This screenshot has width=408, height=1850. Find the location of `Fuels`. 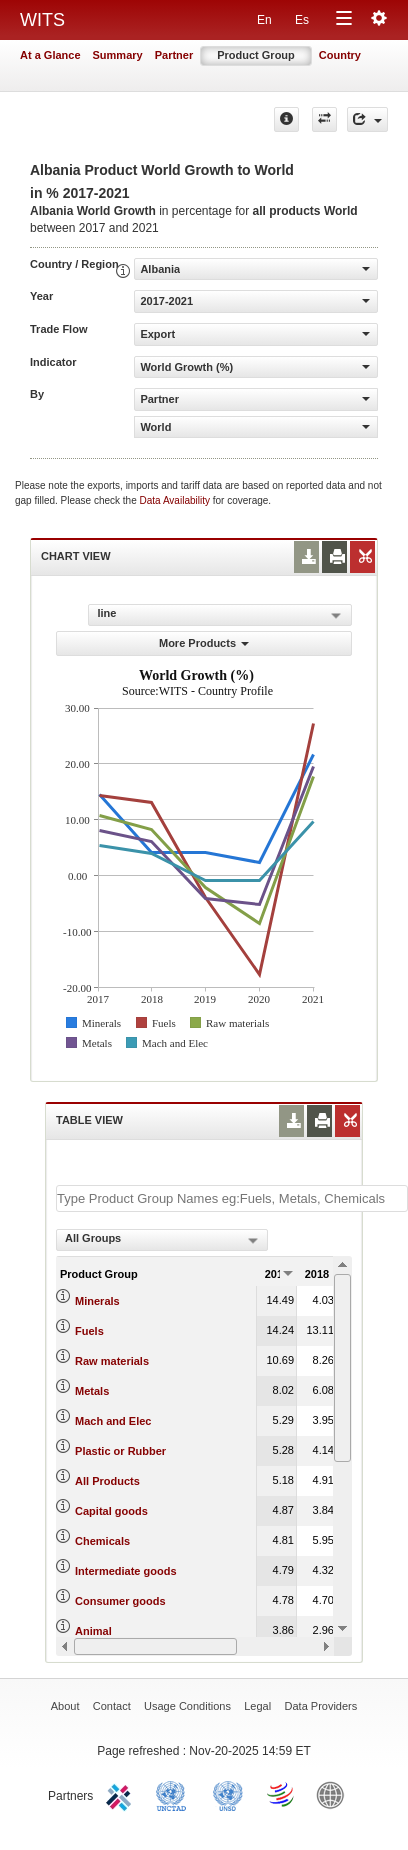

Fuels is located at coordinates (89, 1331).